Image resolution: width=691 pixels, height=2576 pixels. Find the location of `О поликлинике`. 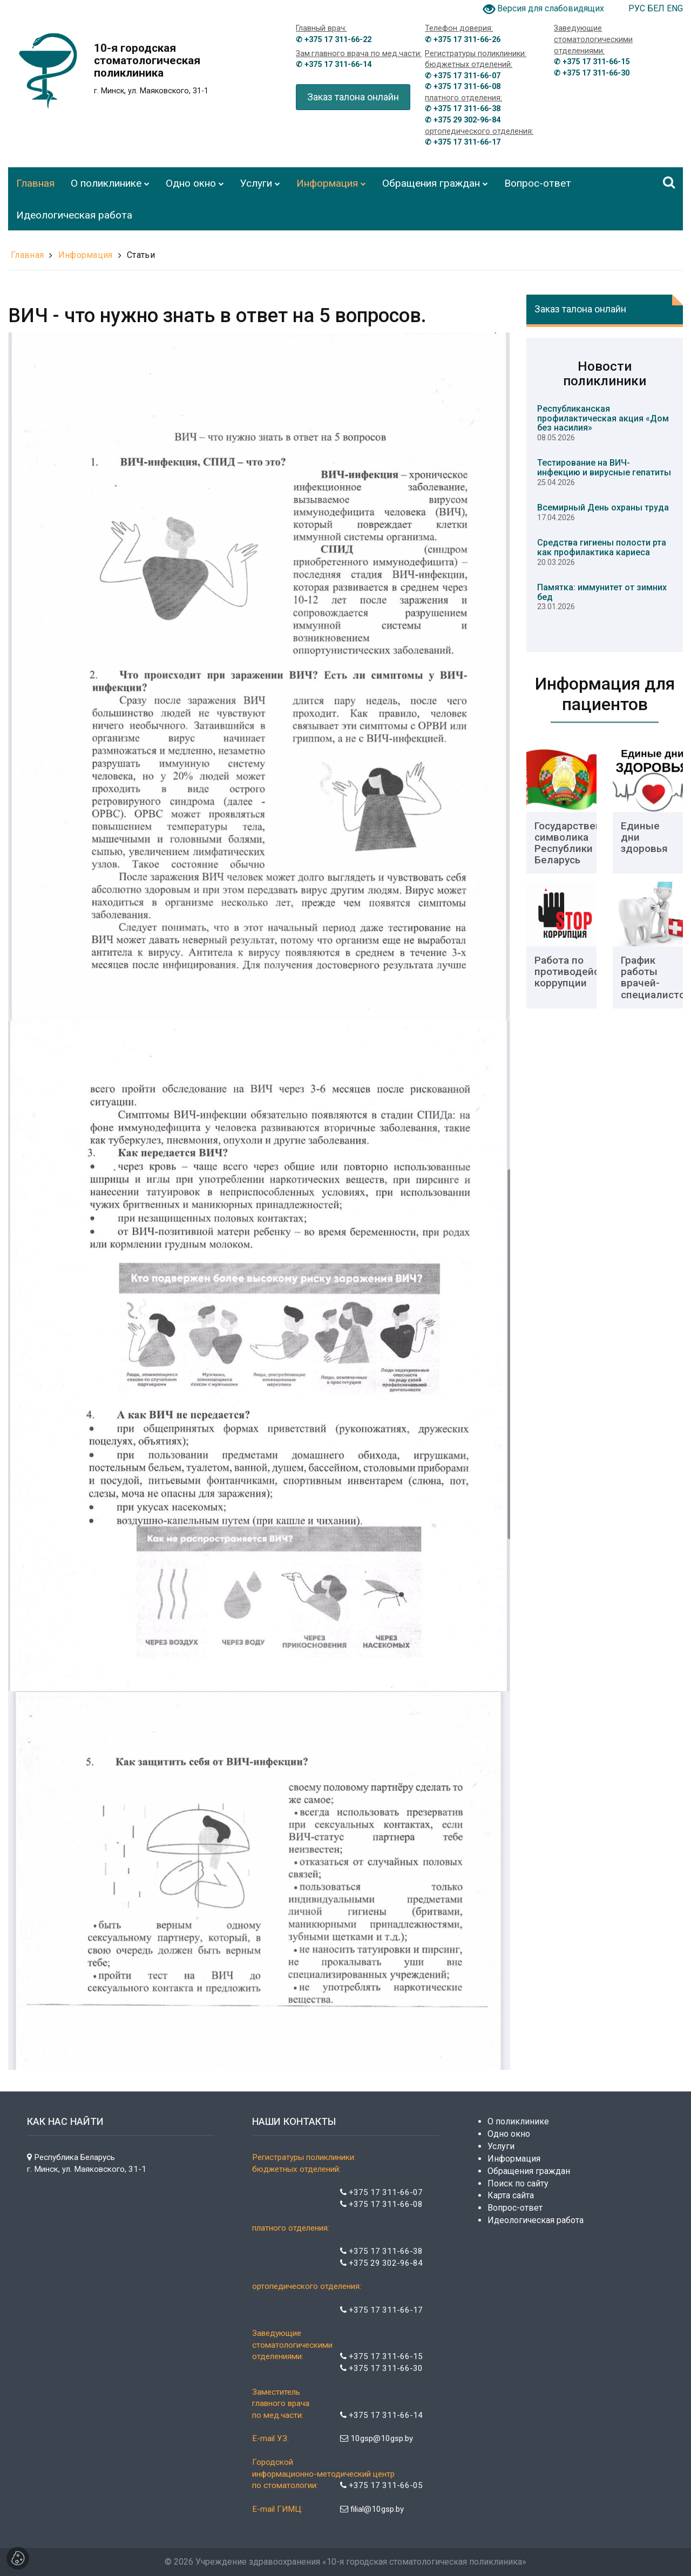

О поликлинике is located at coordinates (518, 2121).